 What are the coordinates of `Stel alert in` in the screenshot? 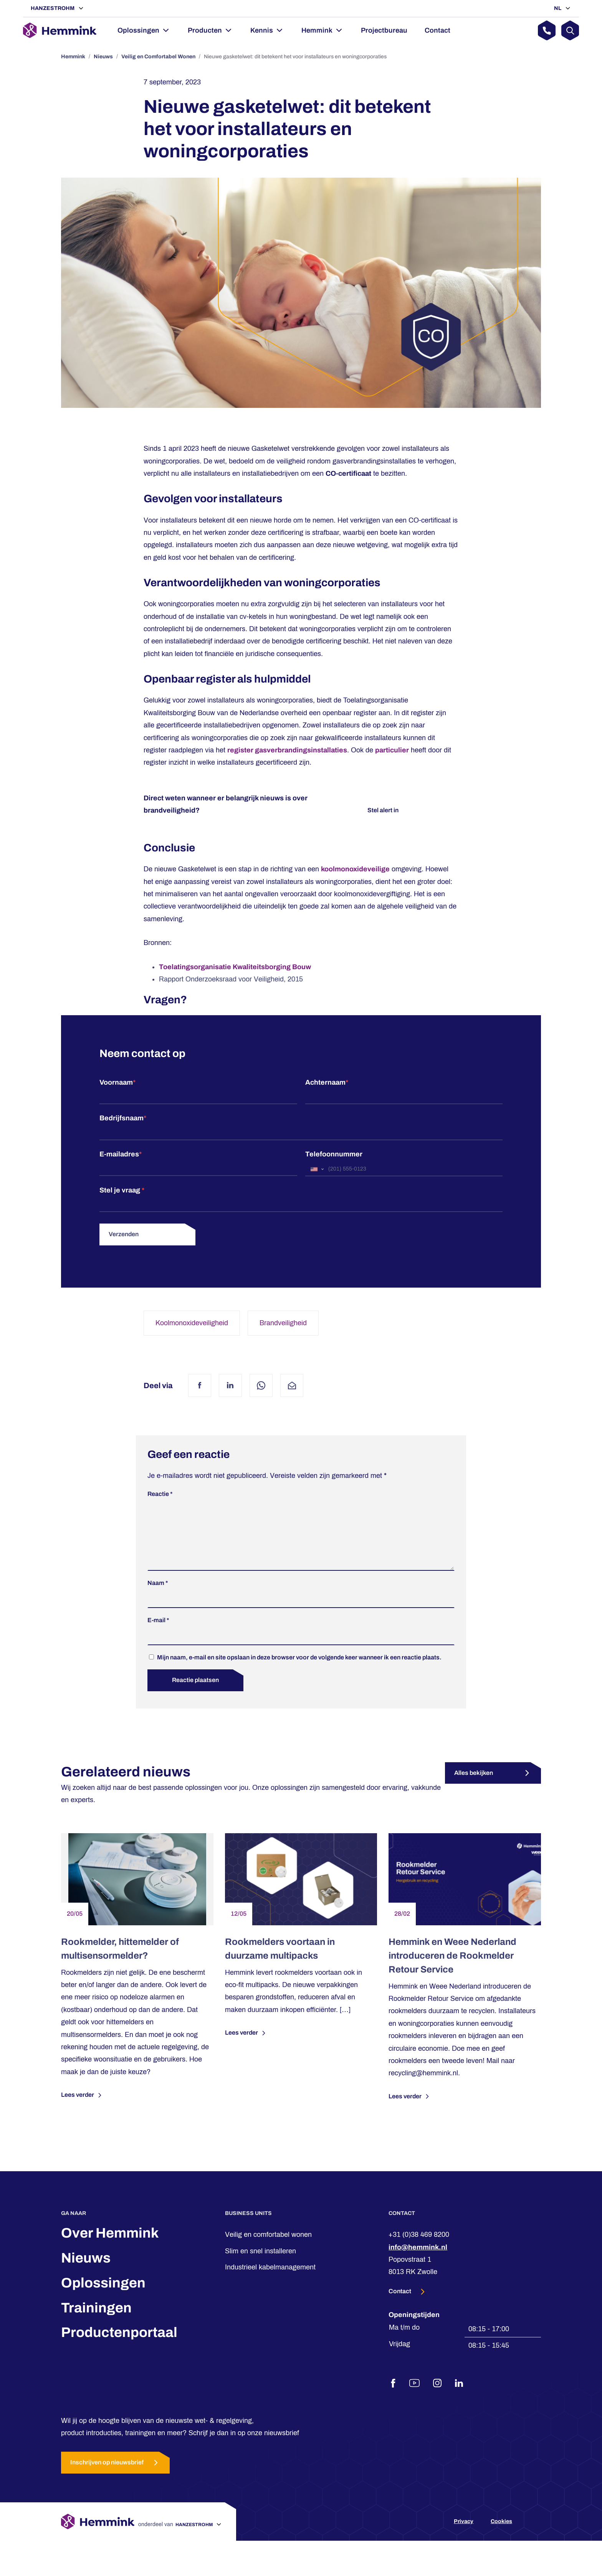 It's located at (383, 810).